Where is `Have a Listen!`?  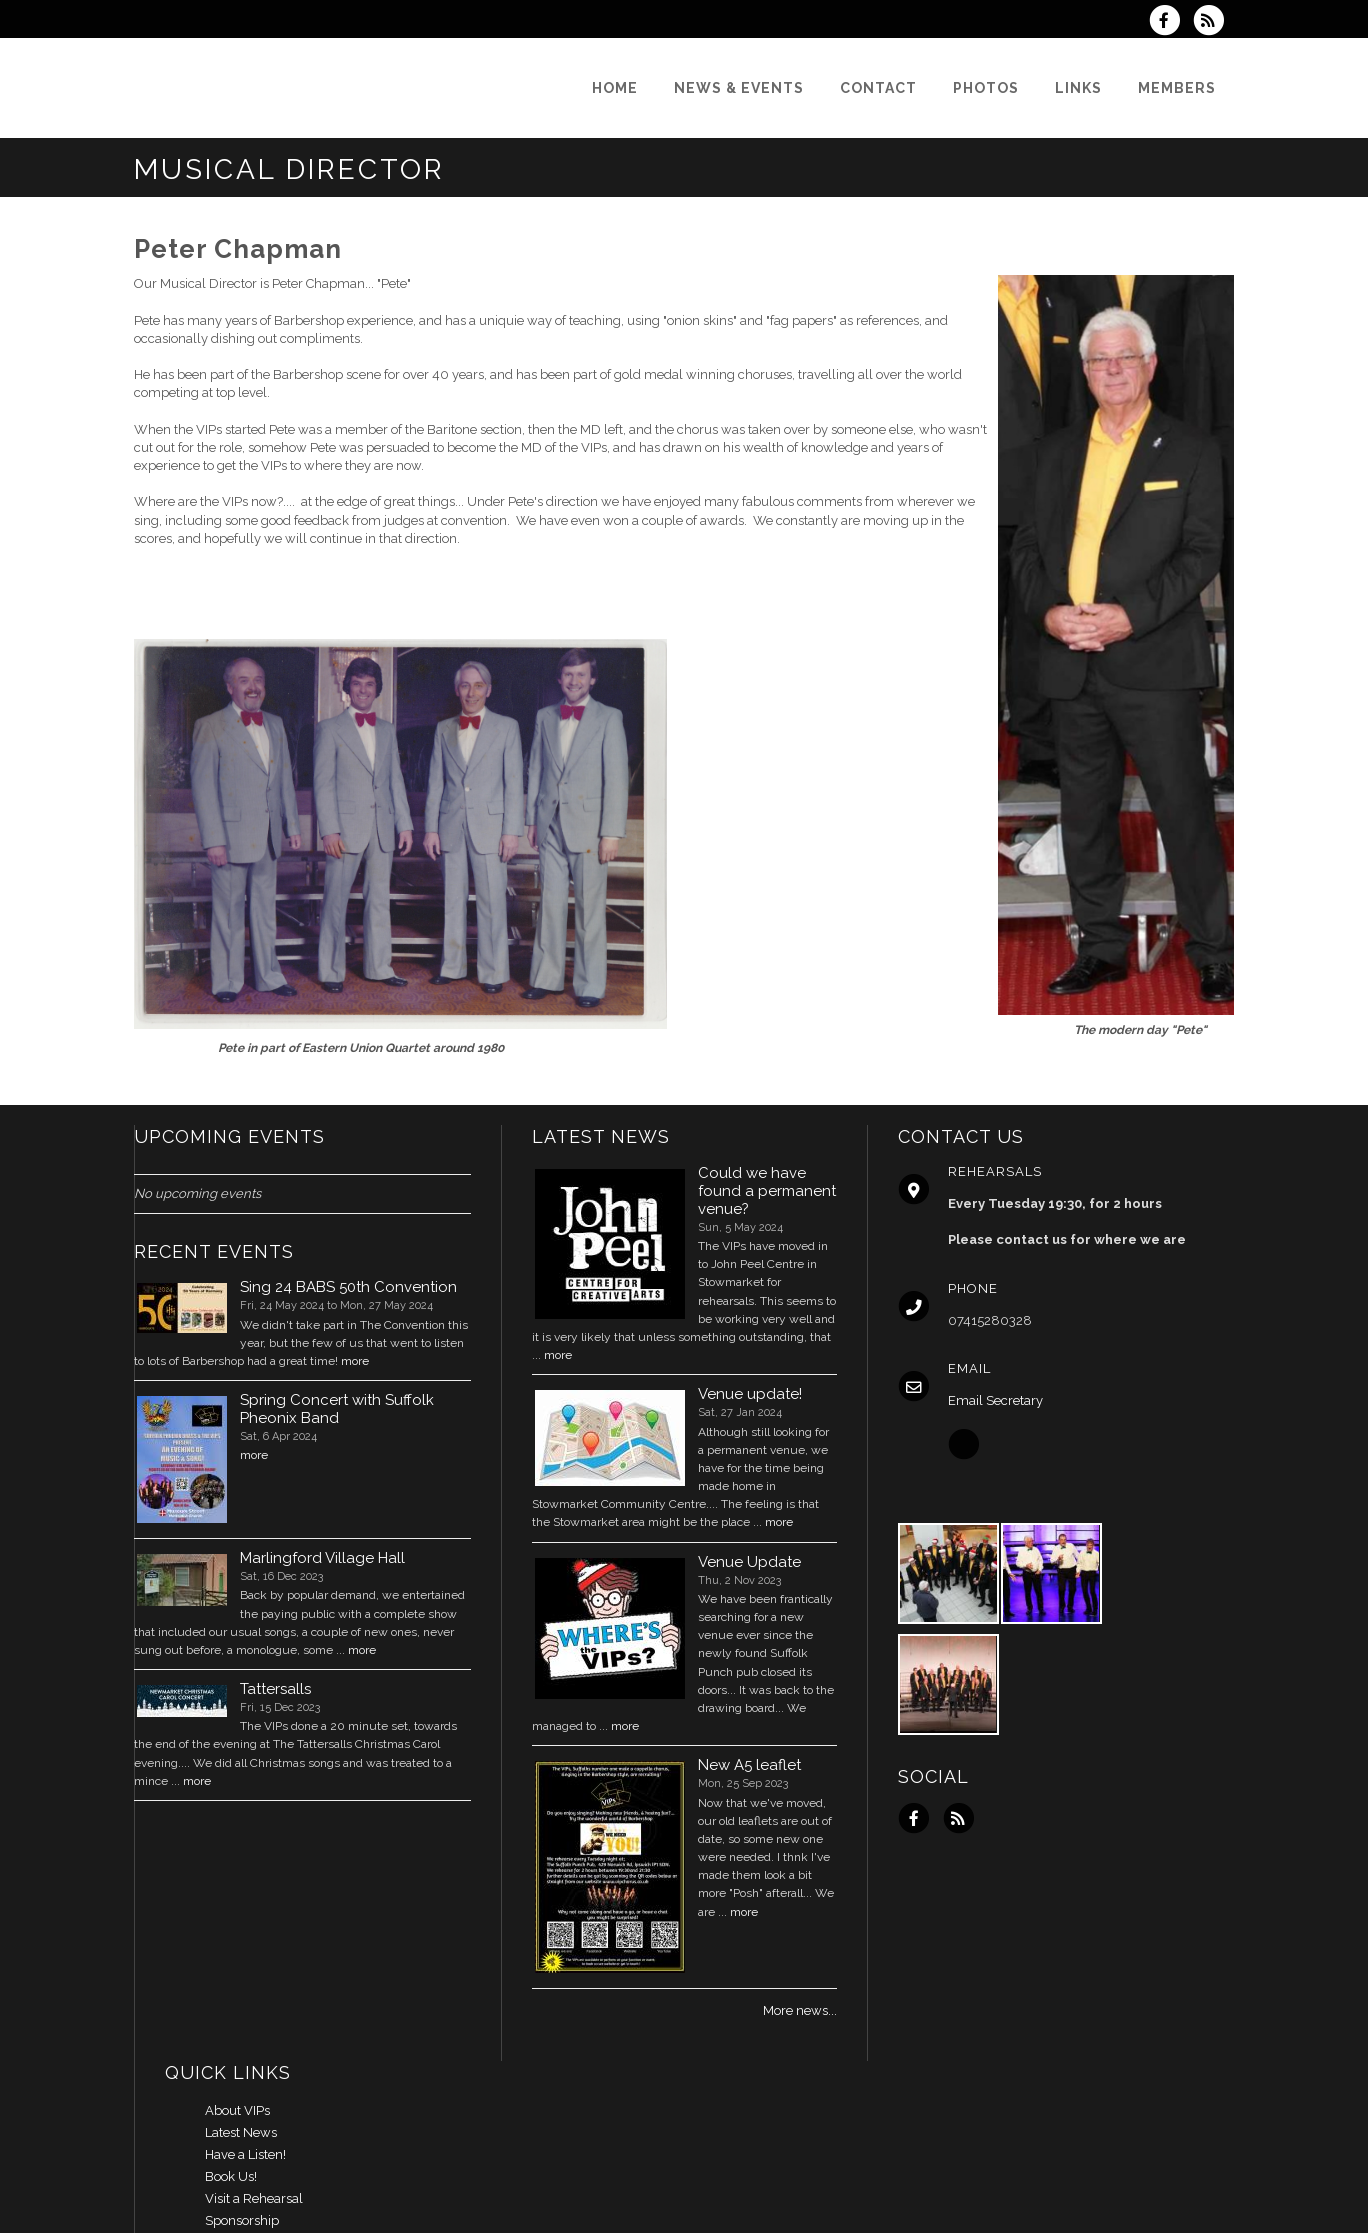 Have a Listen! is located at coordinates (245, 2154).